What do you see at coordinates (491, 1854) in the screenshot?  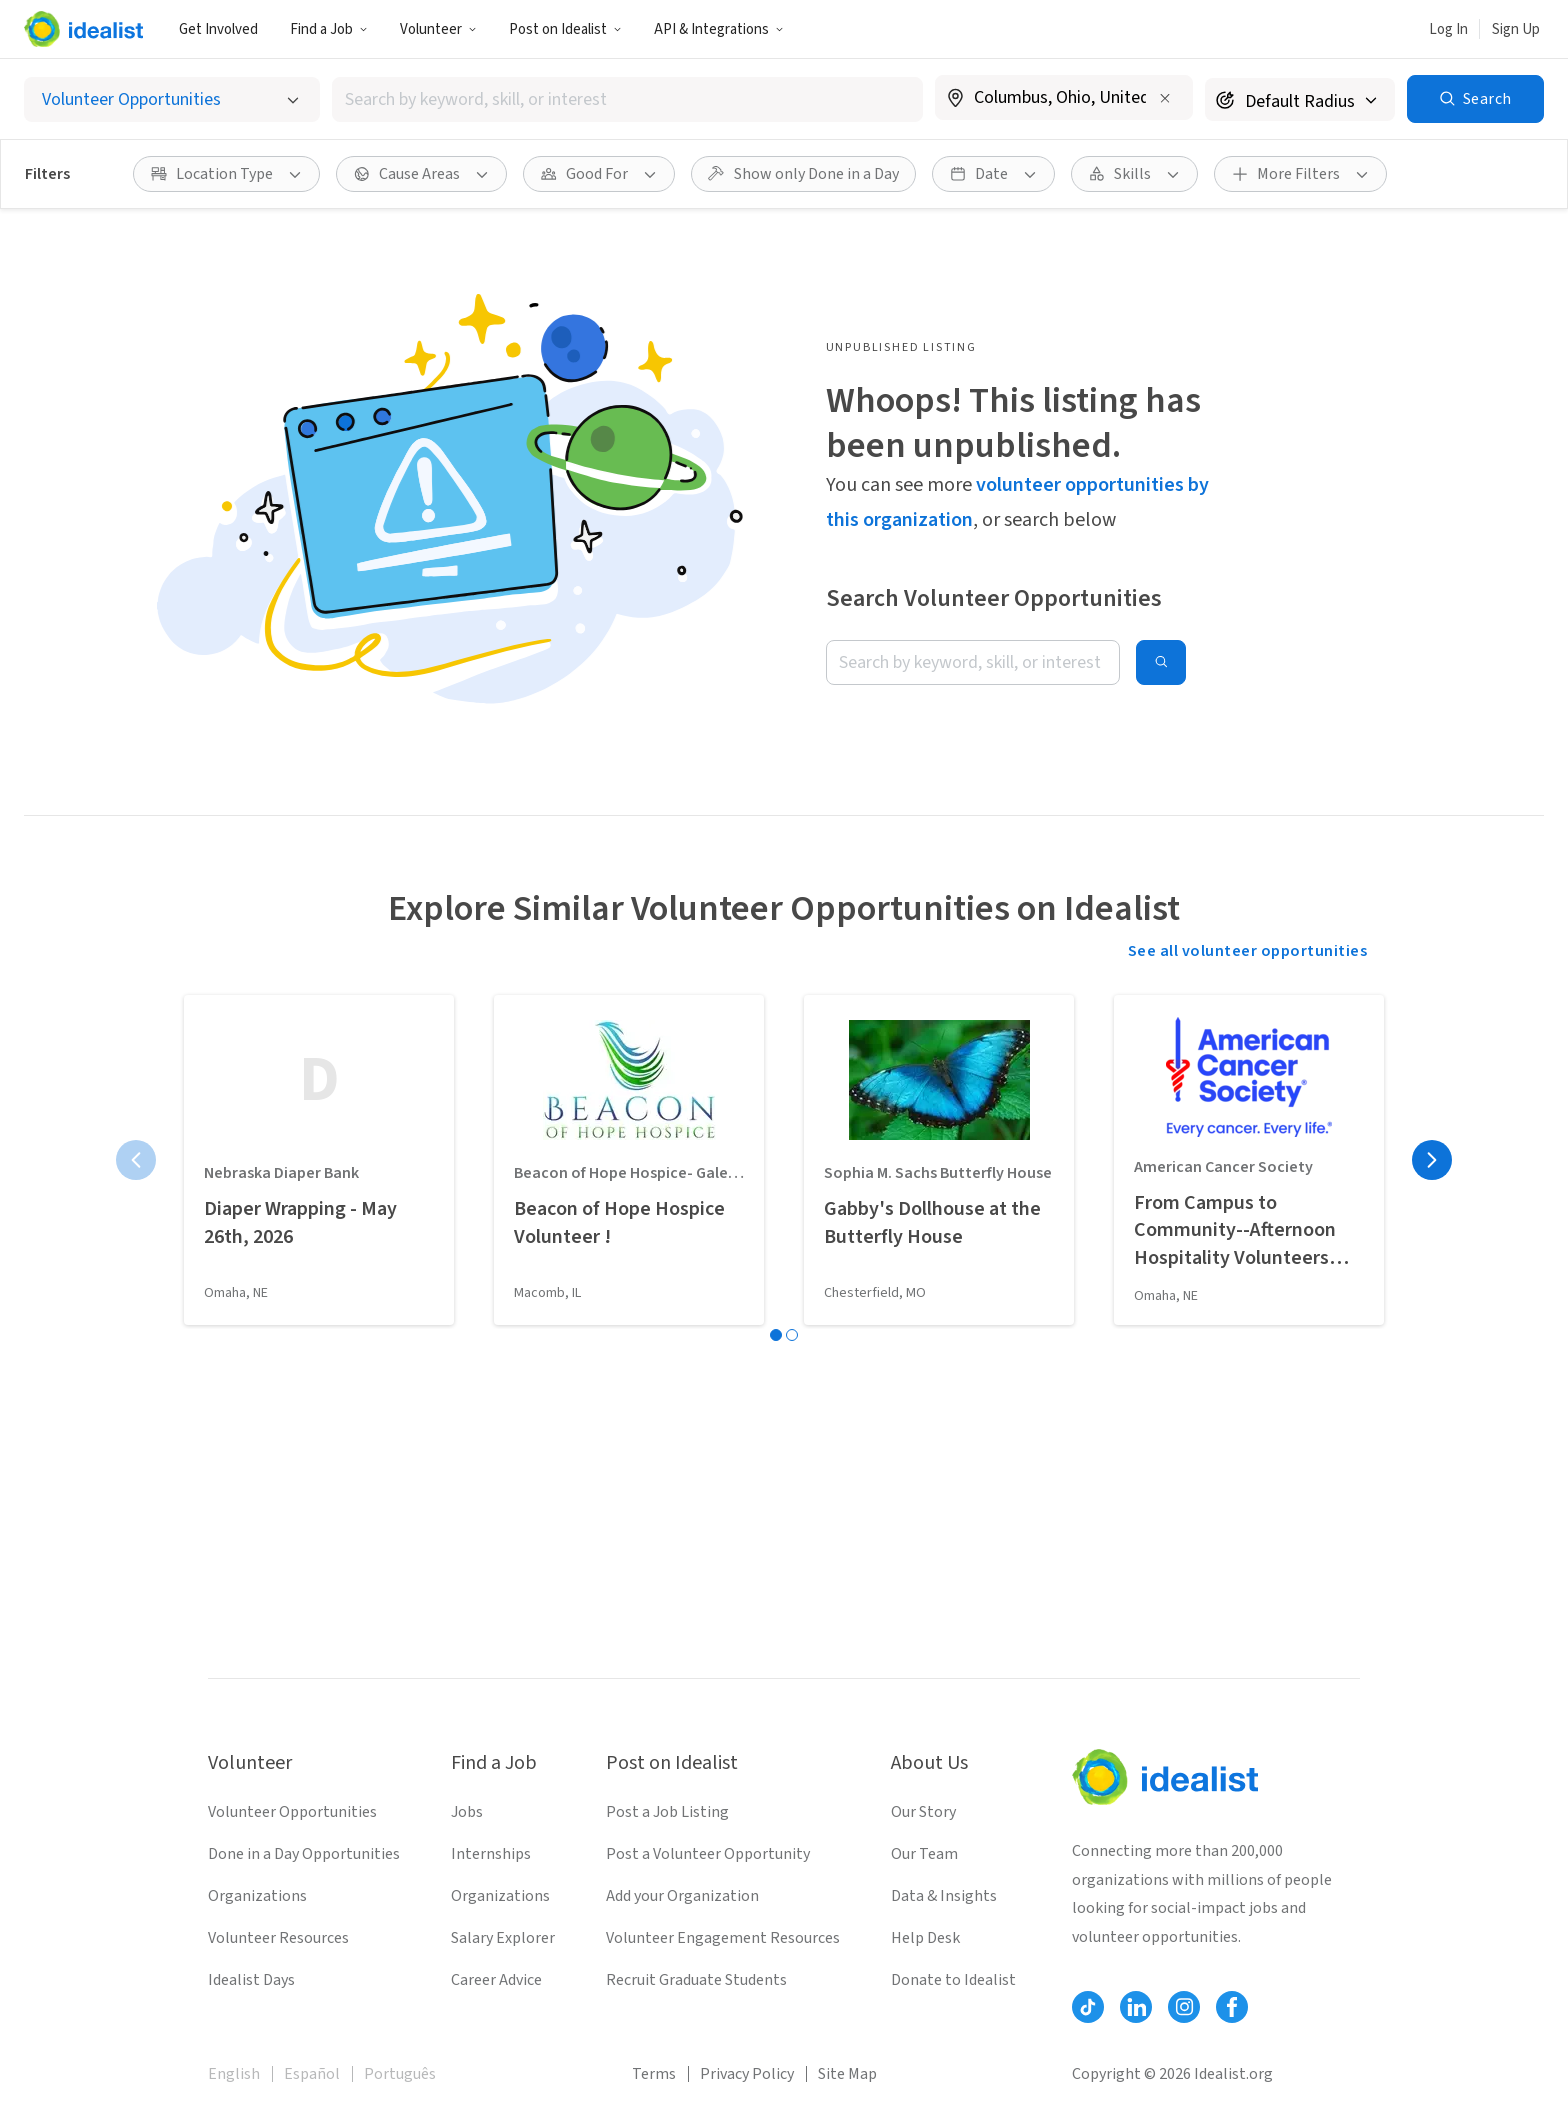 I see `Internships` at bounding box center [491, 1854].